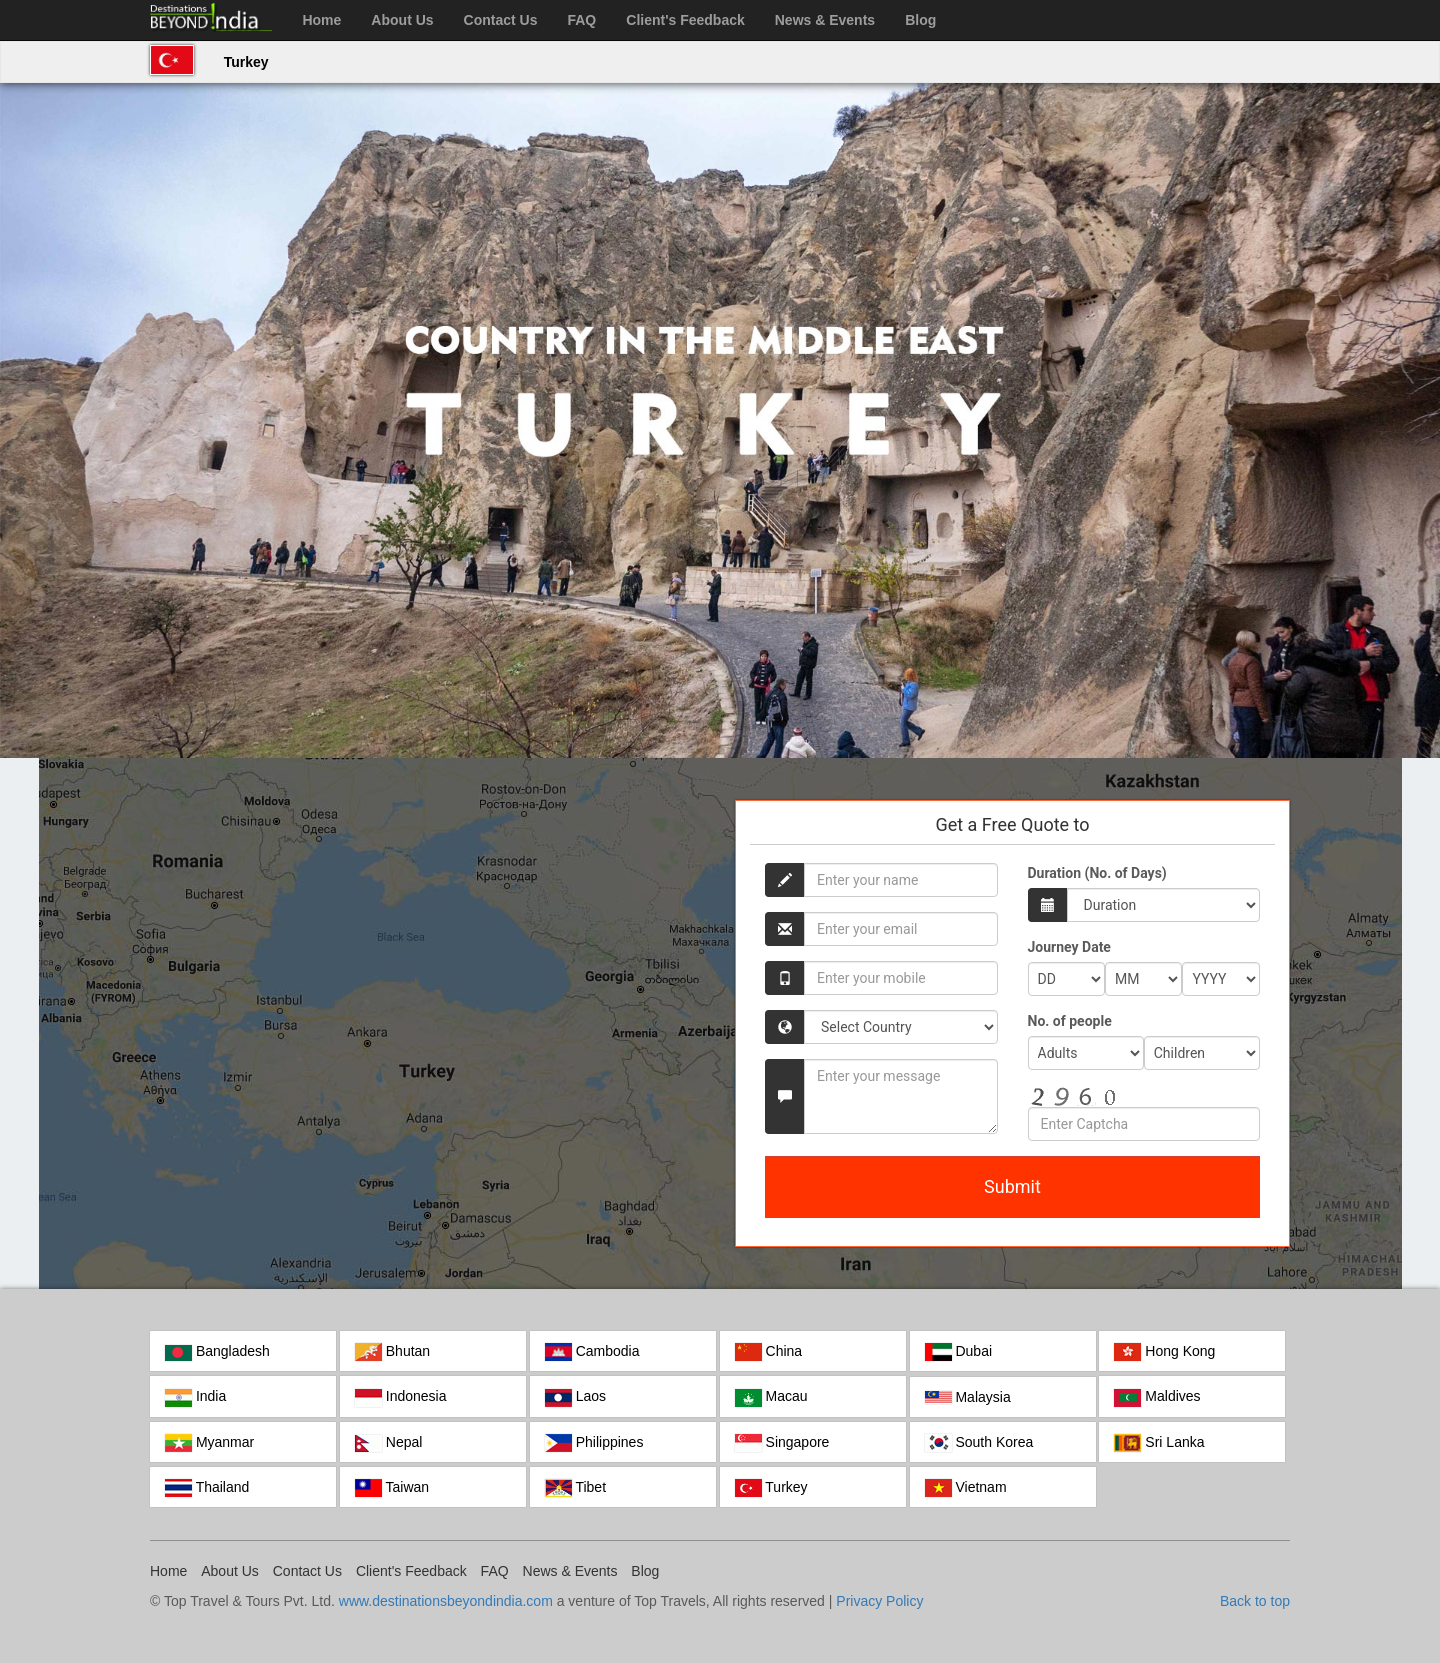  I want to click on Vietnam, so click(966, 1488).